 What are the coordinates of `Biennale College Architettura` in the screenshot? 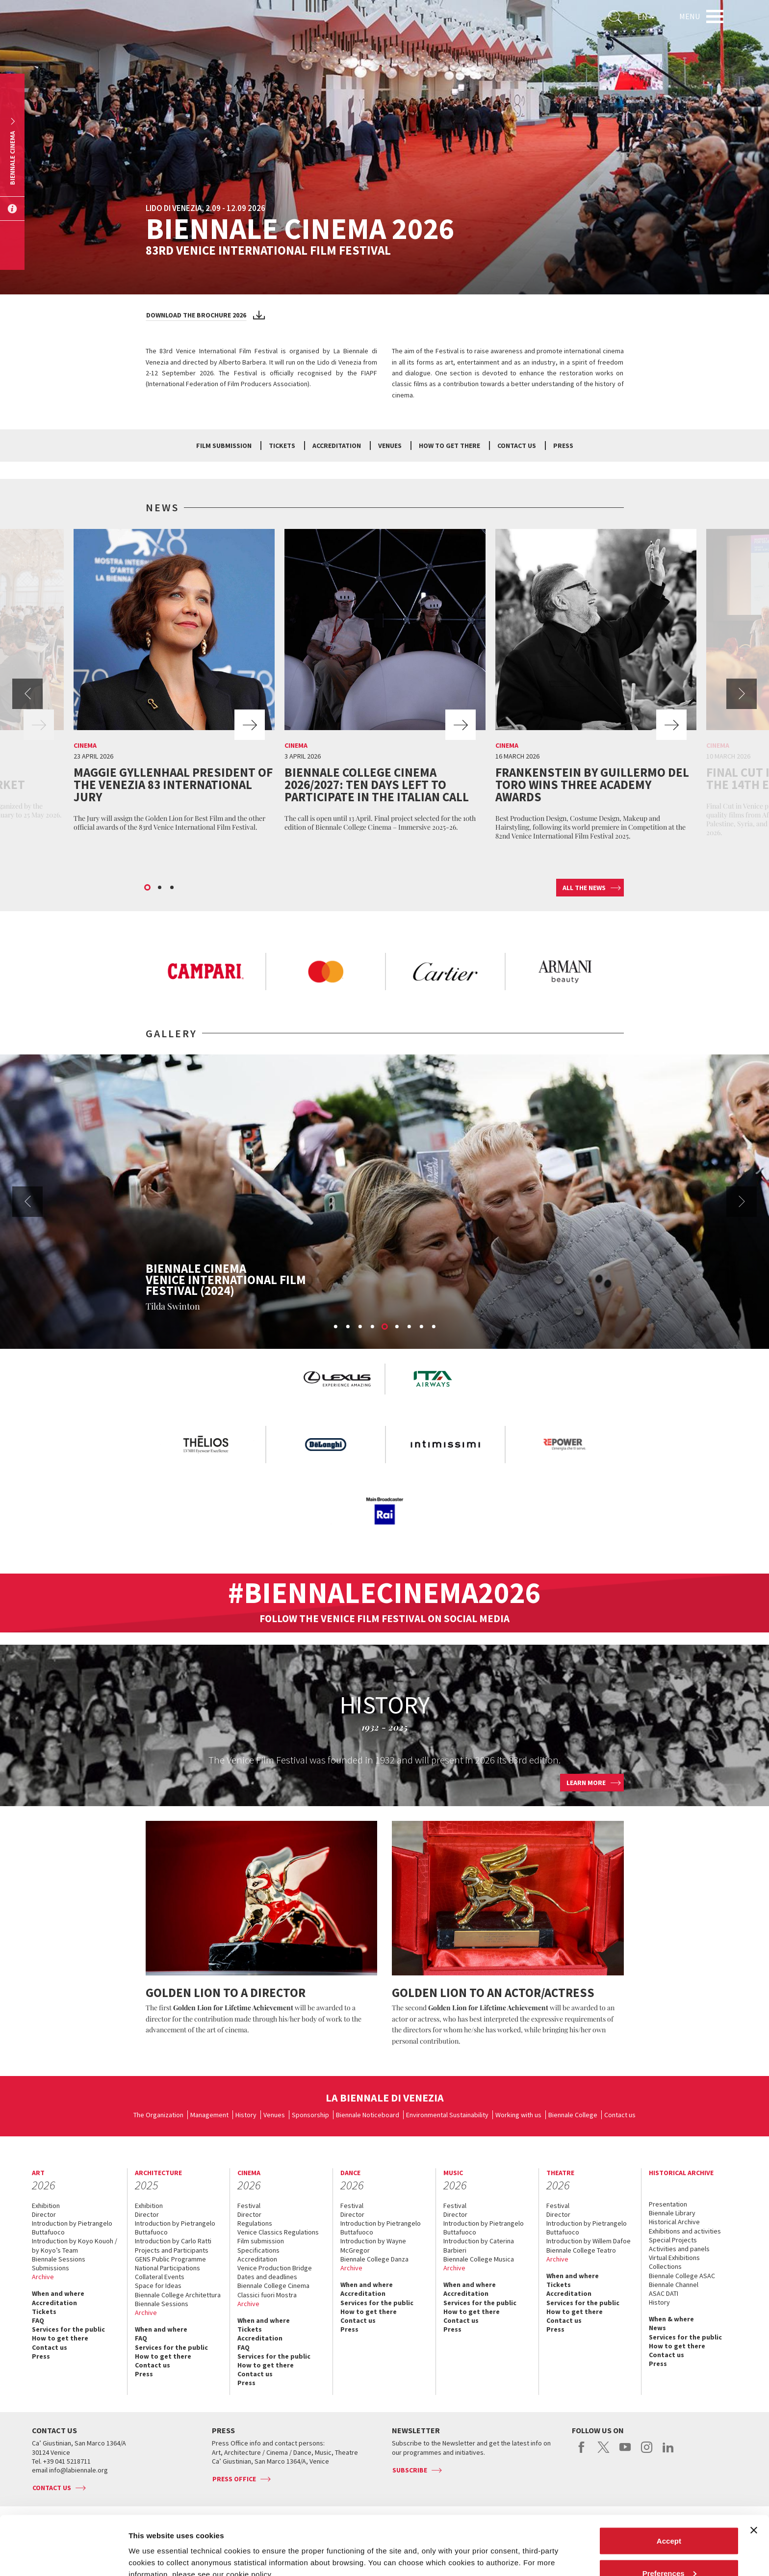 It's located at (178, 2294).